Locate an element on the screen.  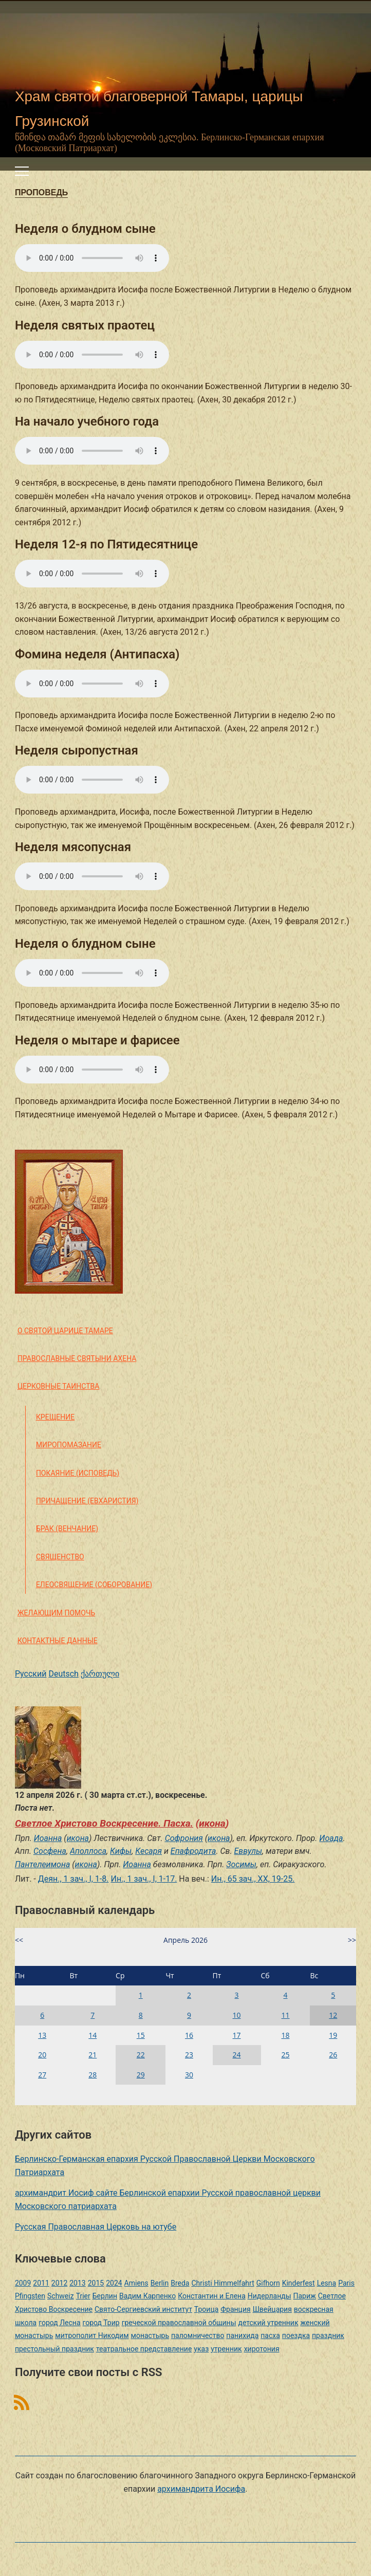
панихида [панихида (1 элемент)] is located at coordinates (242, 2335).